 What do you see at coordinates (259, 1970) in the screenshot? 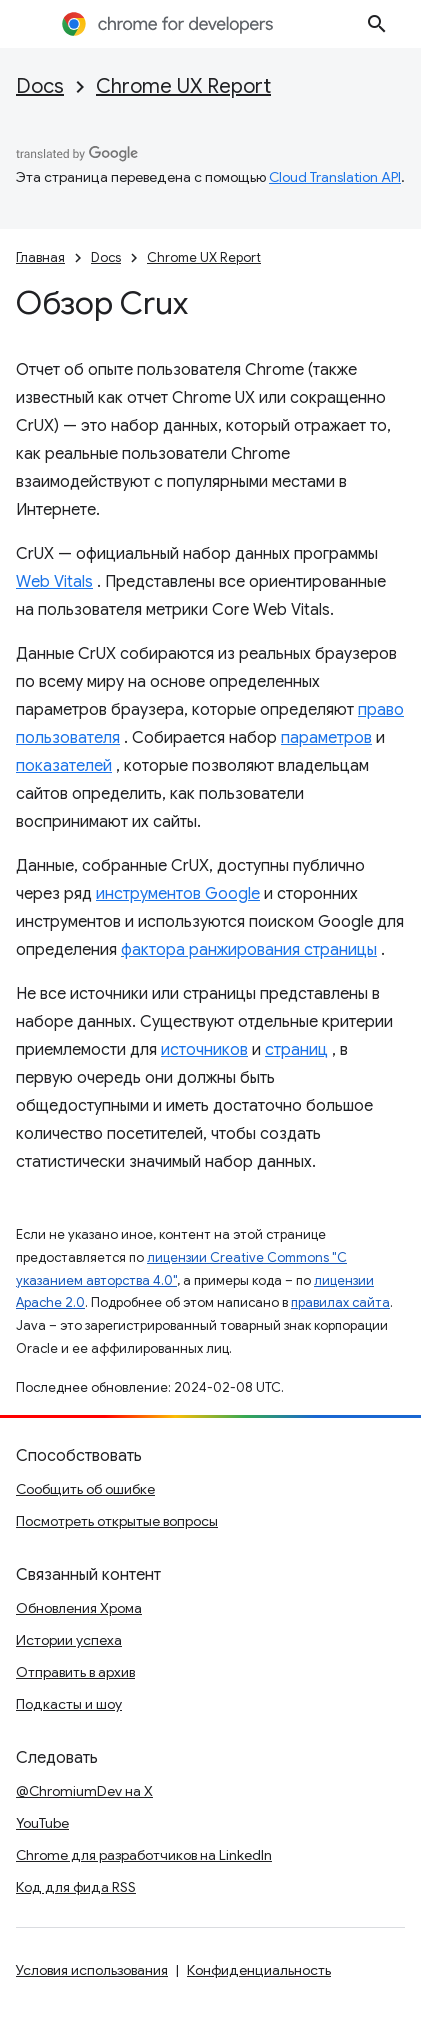
I see `Конфиденциальность` at bounding box center [259, 1970].